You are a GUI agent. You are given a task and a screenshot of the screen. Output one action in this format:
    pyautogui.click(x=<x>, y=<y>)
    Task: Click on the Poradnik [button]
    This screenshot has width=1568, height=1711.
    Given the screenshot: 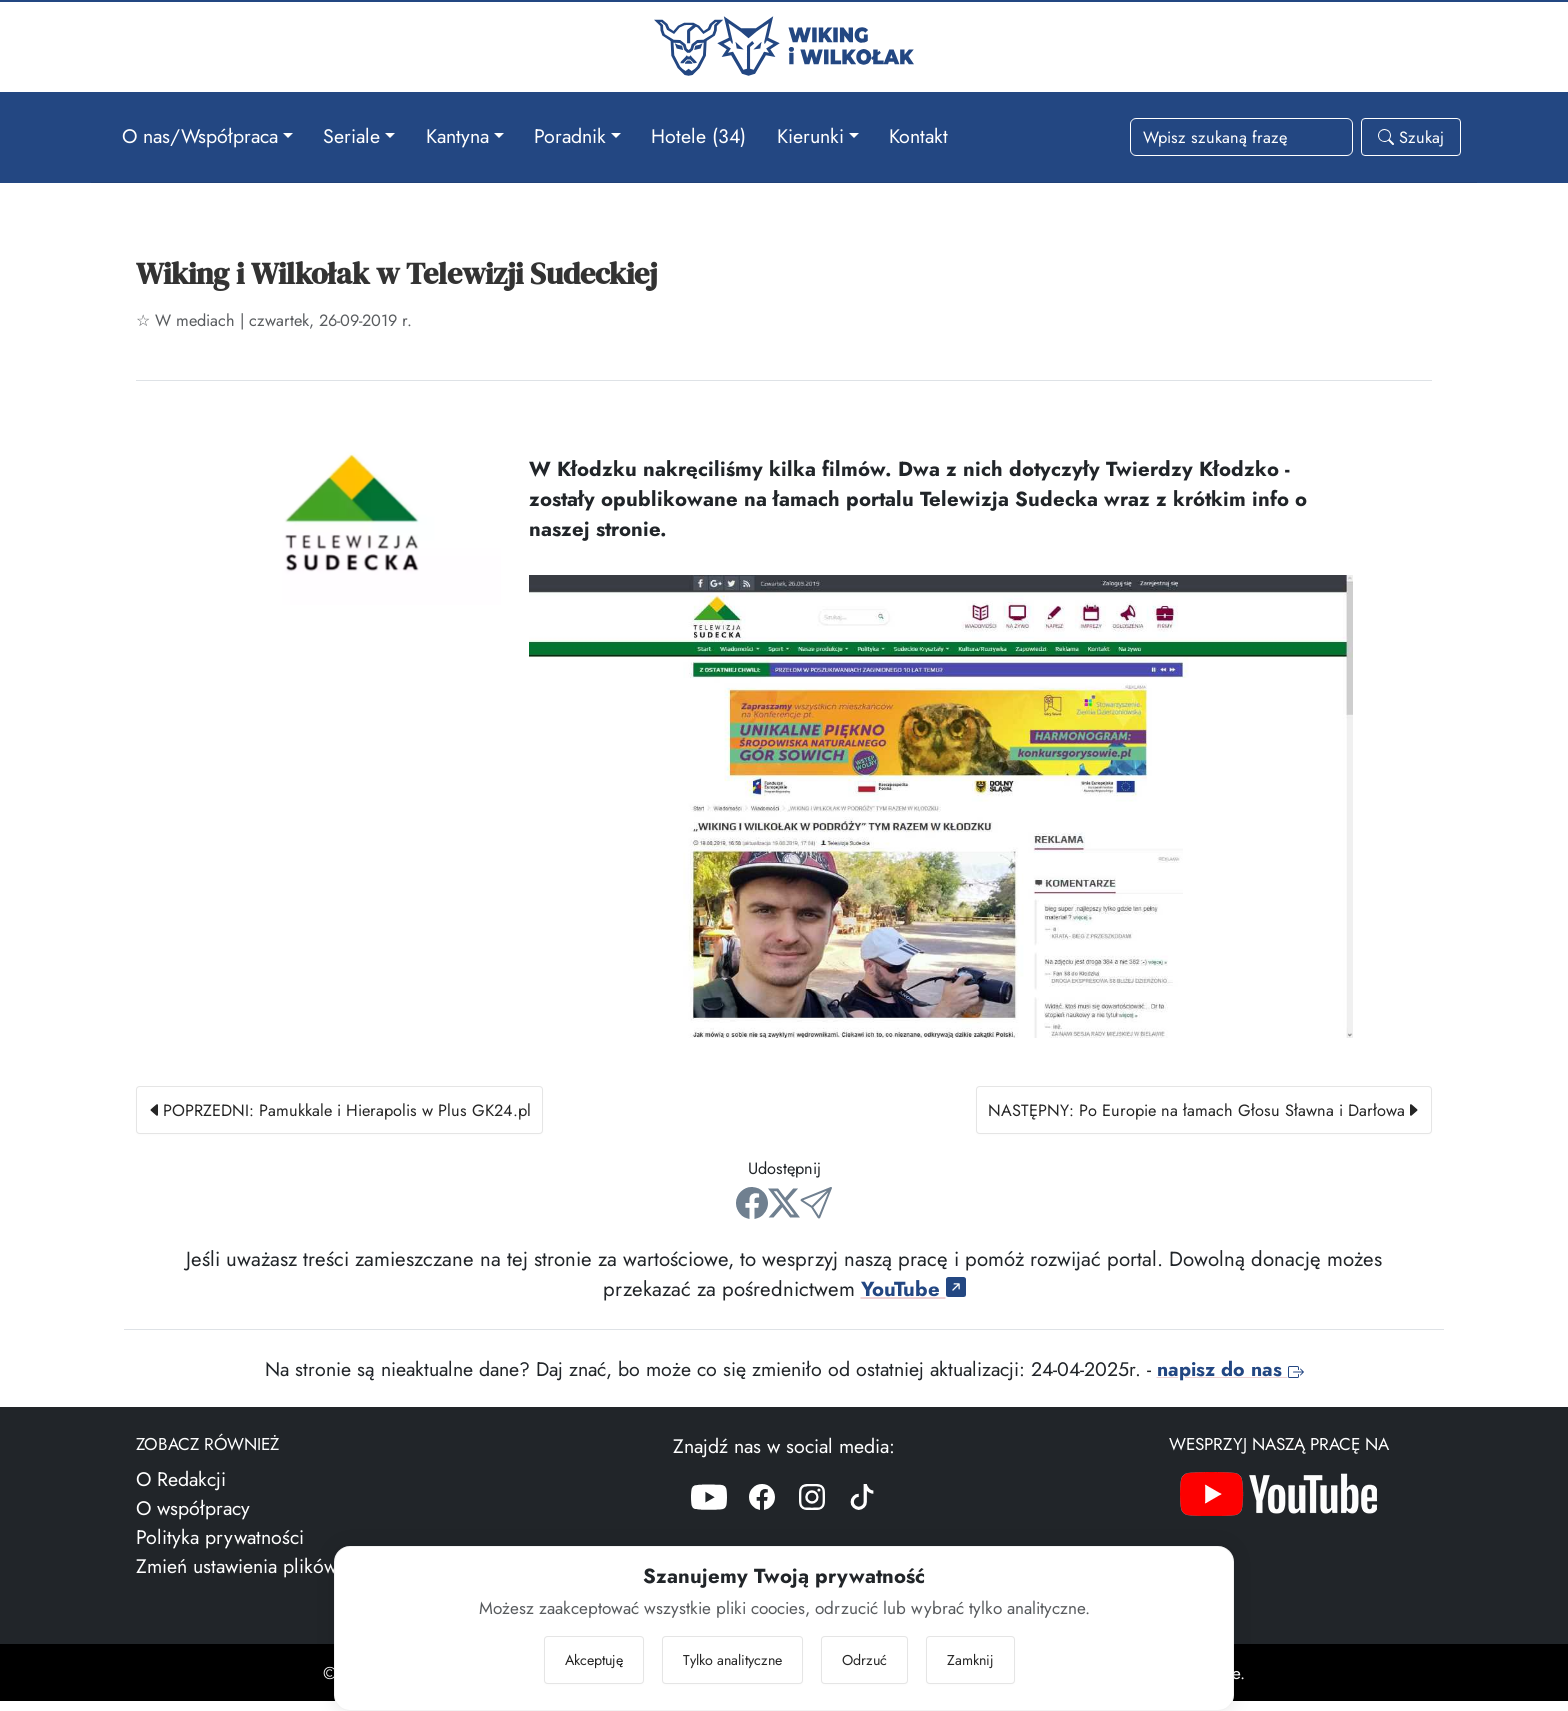 What is the action you would take?
    pyautogui.click(x=570, y=135)
    